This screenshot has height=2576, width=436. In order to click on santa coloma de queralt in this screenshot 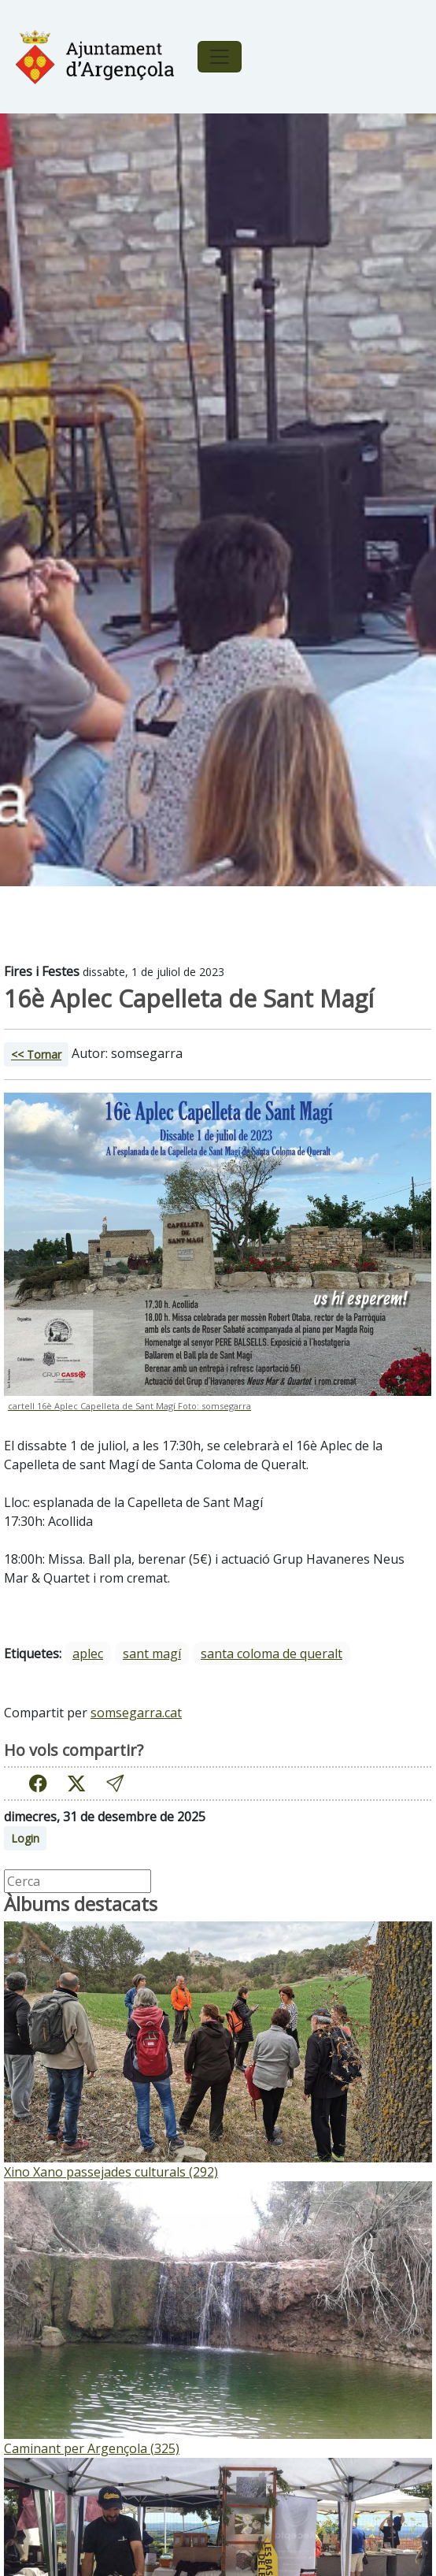, I will do `click(271, 1653)`.